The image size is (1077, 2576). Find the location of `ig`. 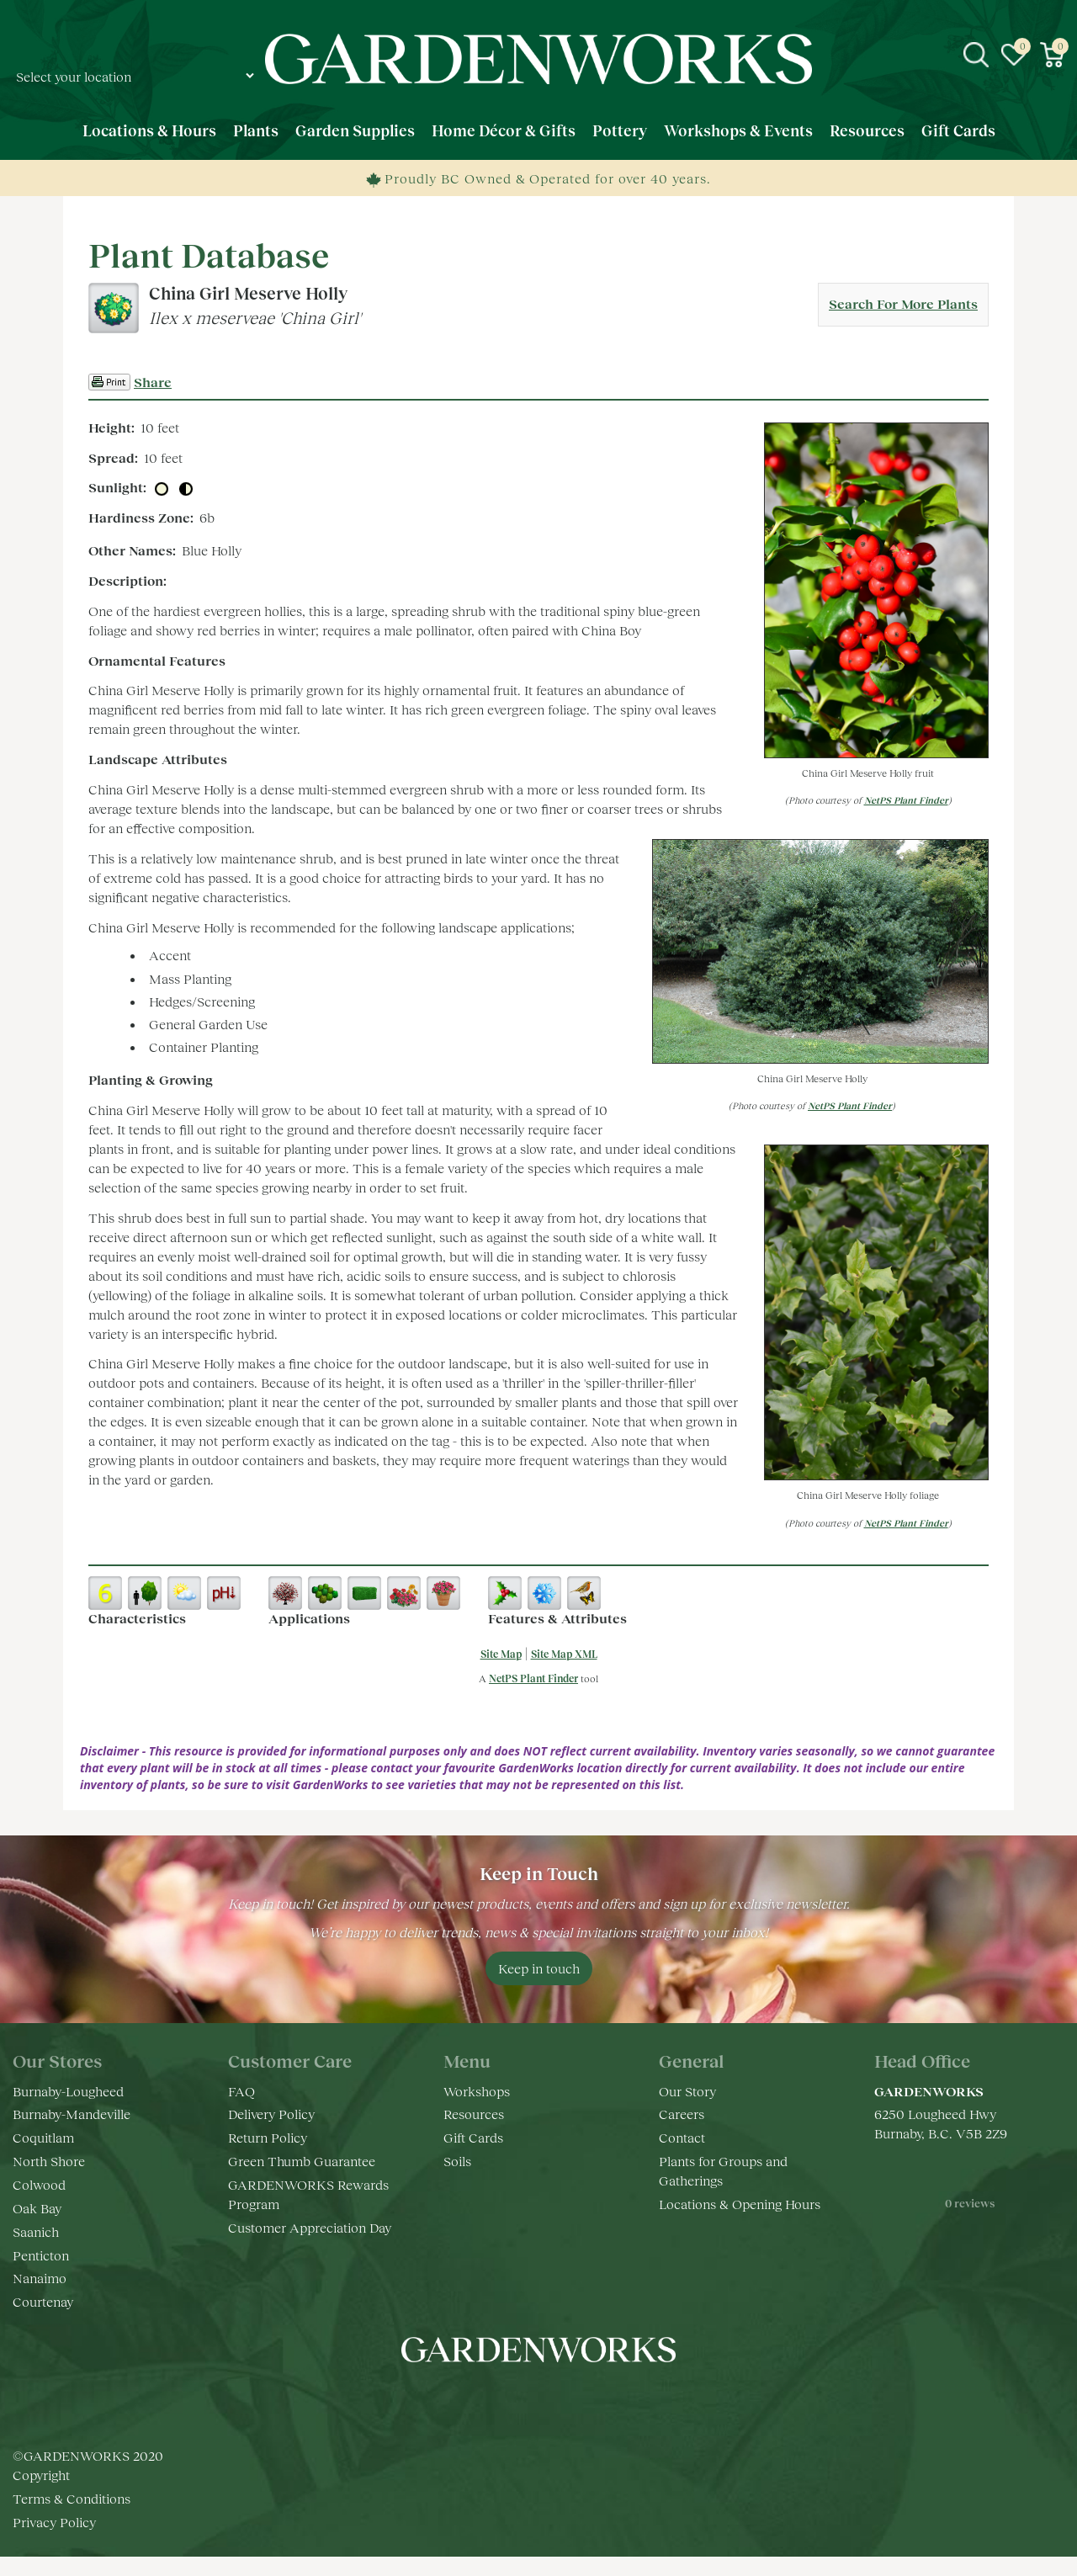

ig is located at coordinates (521, 2400).